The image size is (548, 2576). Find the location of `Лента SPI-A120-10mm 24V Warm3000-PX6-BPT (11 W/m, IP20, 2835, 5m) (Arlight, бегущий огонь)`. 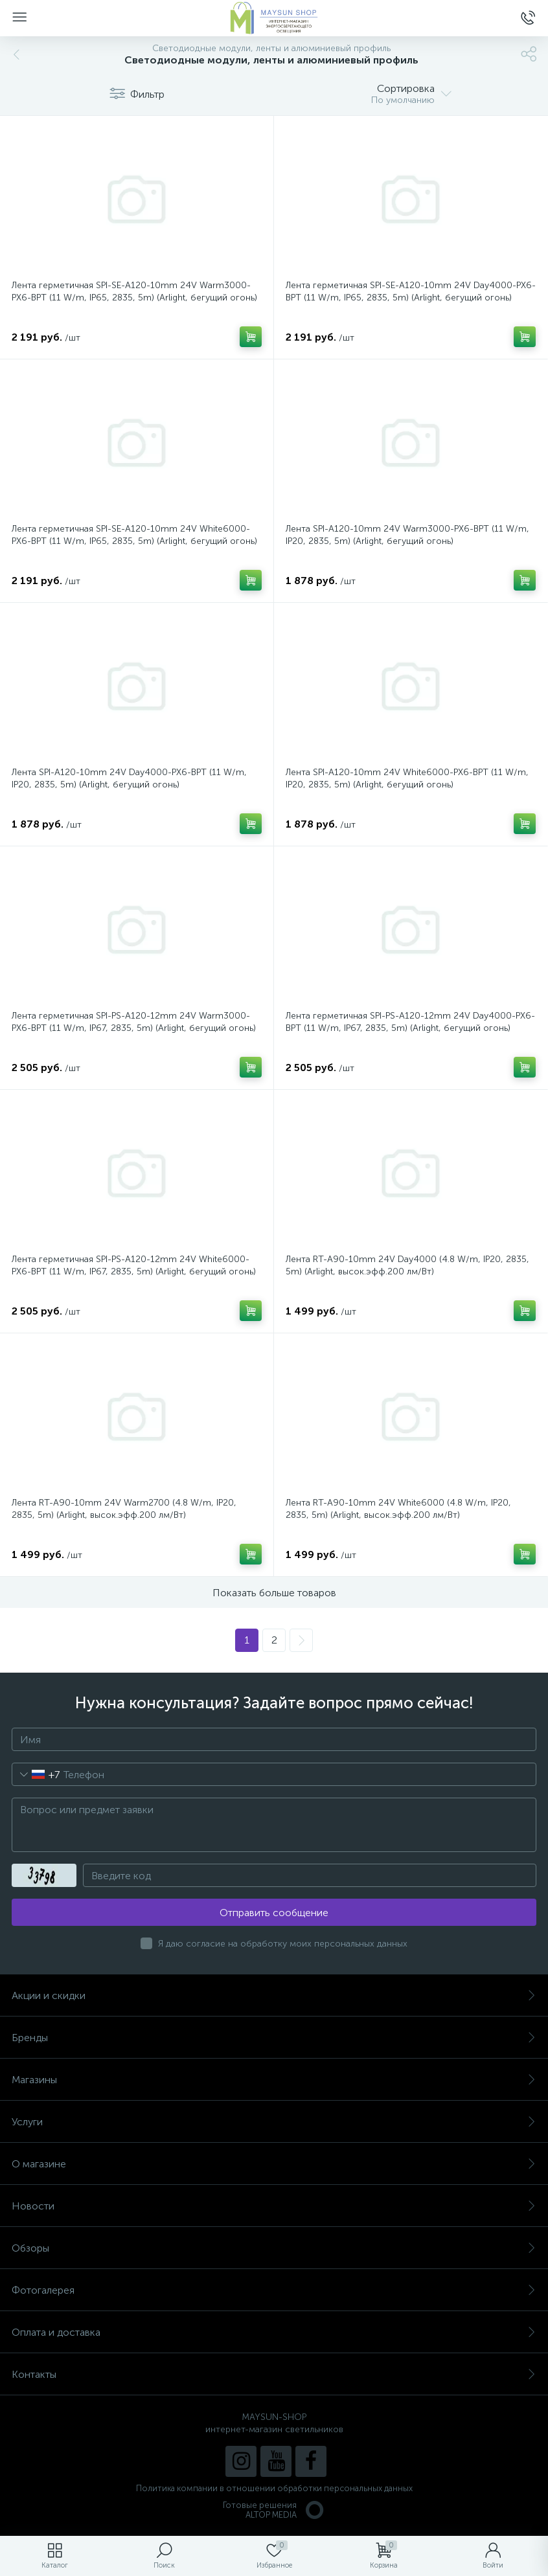

Лента SPI-A120-10mm 24V Warm3000-PX6-BPT (11 W/m, IP20, 2835, 5m) (Arlight, бегущий огонь) is located at coordinates (407, 535).